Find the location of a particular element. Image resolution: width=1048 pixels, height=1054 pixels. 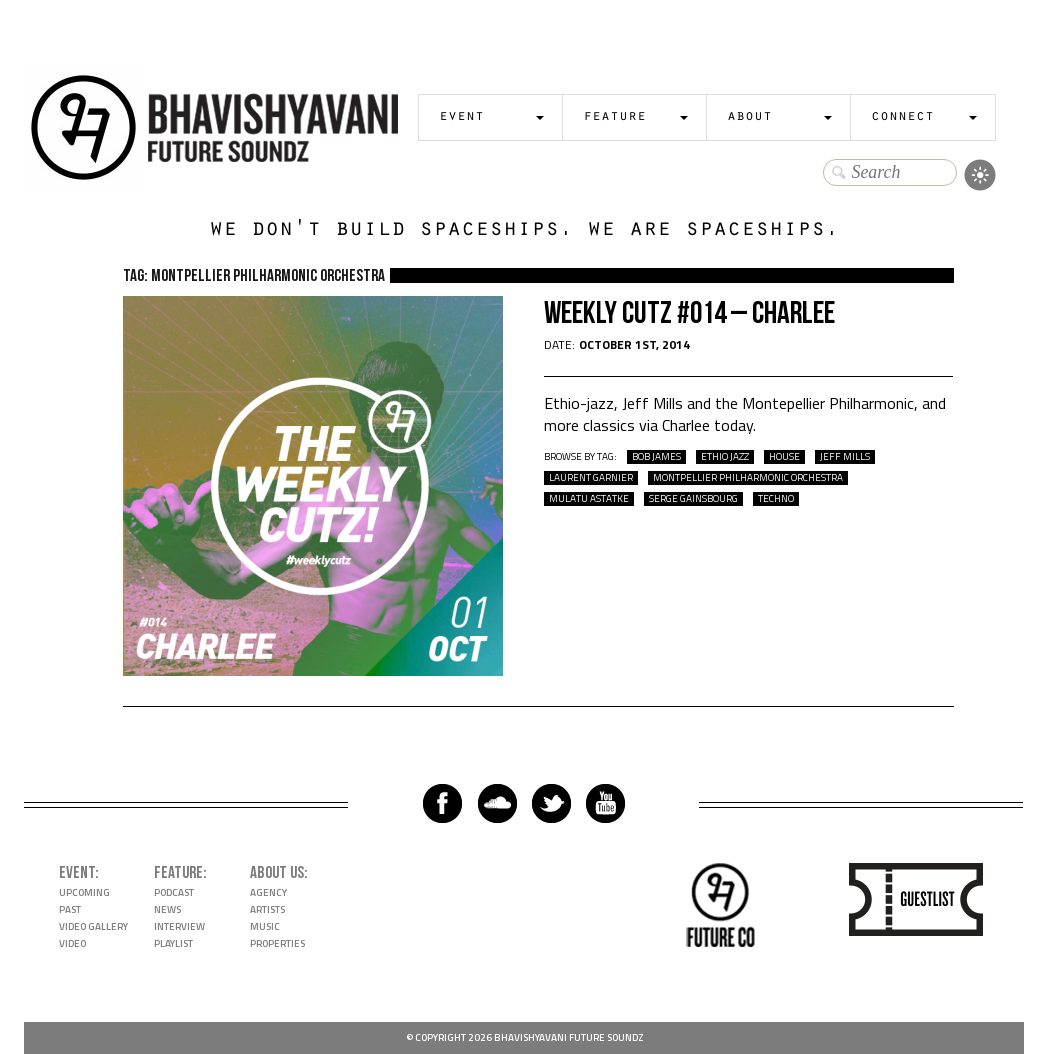

Properties is located at coordinates (277, 943).